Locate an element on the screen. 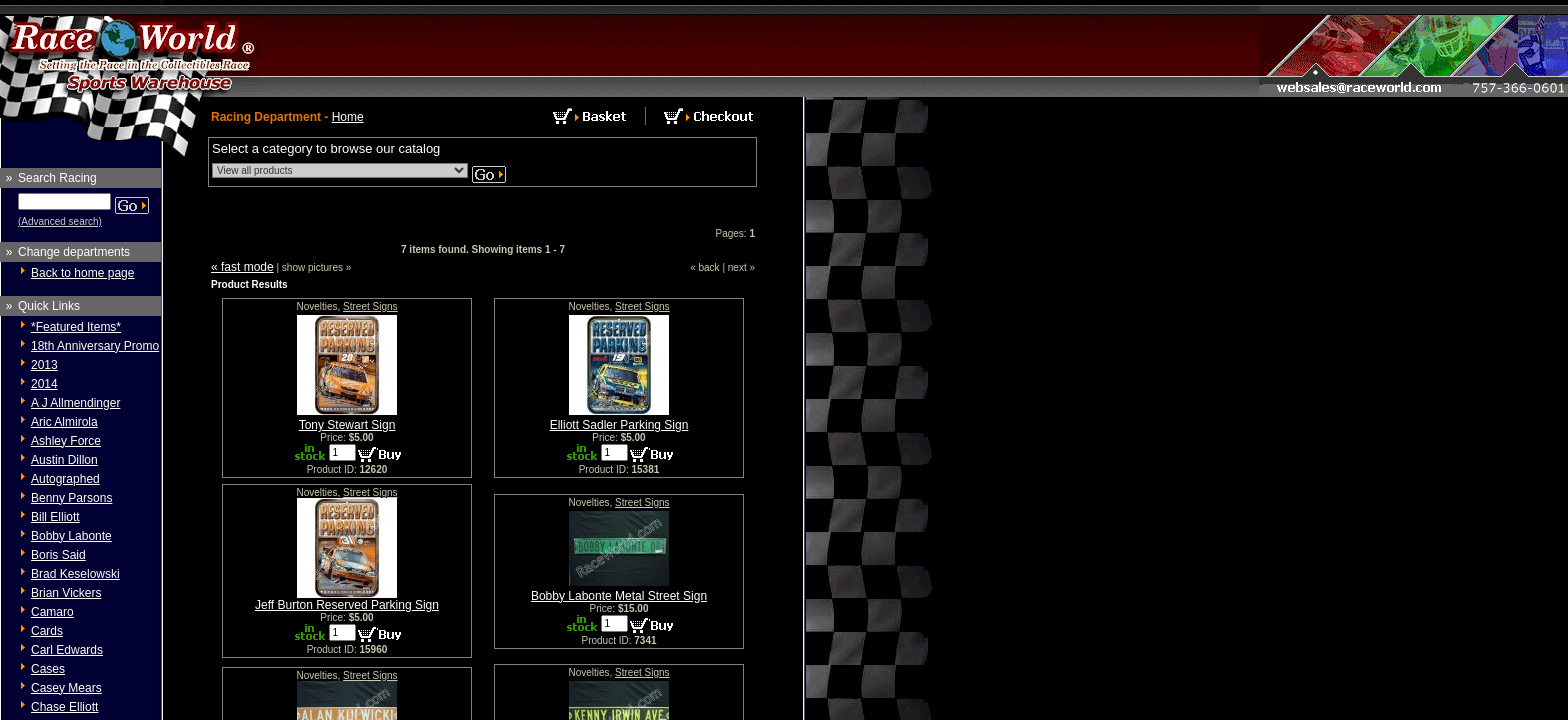  Back to home page is located at coordinates (82, 273).